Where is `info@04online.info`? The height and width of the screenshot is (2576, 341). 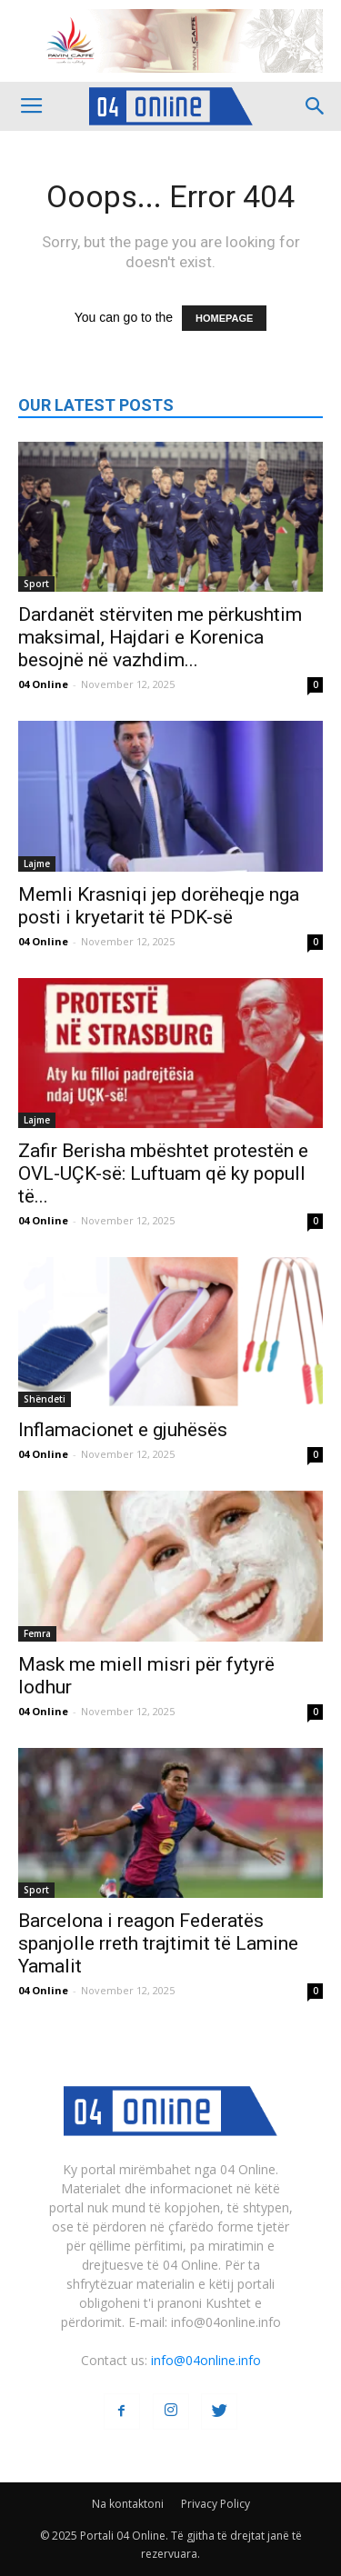 info@04online.info is located at coordinates (206, 2360).